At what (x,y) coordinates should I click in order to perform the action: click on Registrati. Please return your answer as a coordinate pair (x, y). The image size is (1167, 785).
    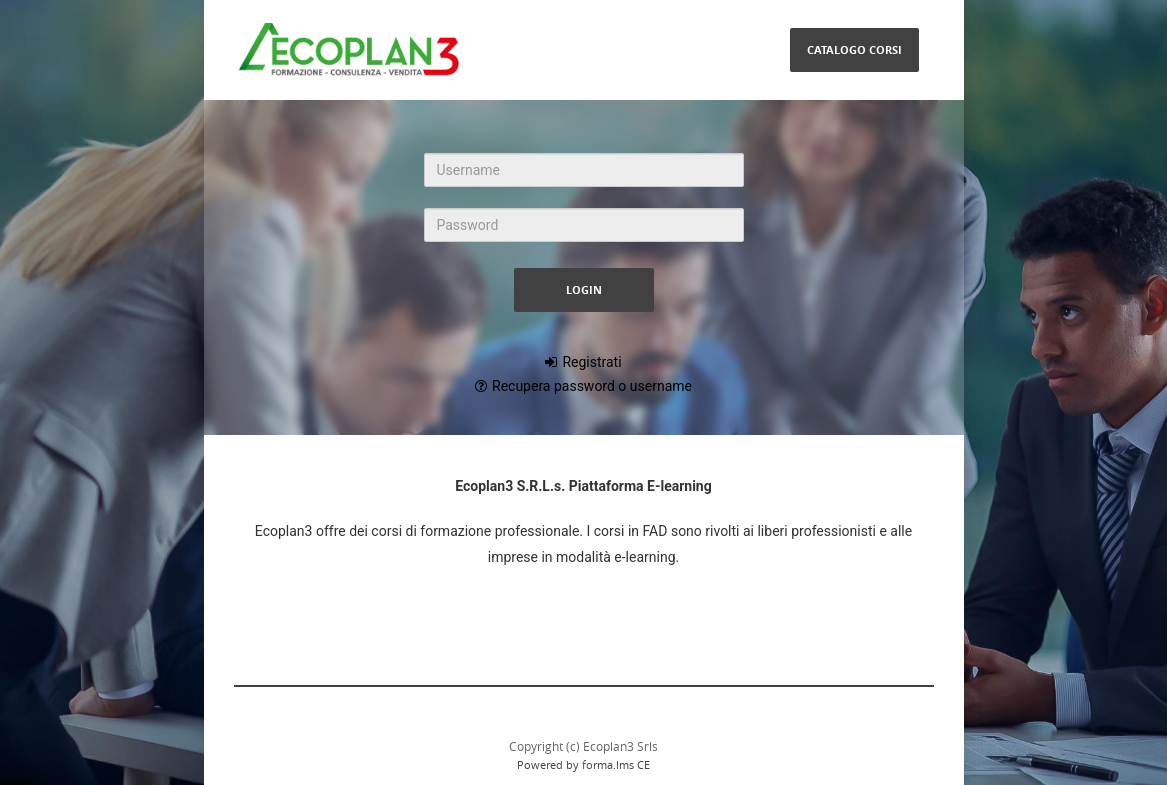
    Looking at the image, I should click on (591, 362).